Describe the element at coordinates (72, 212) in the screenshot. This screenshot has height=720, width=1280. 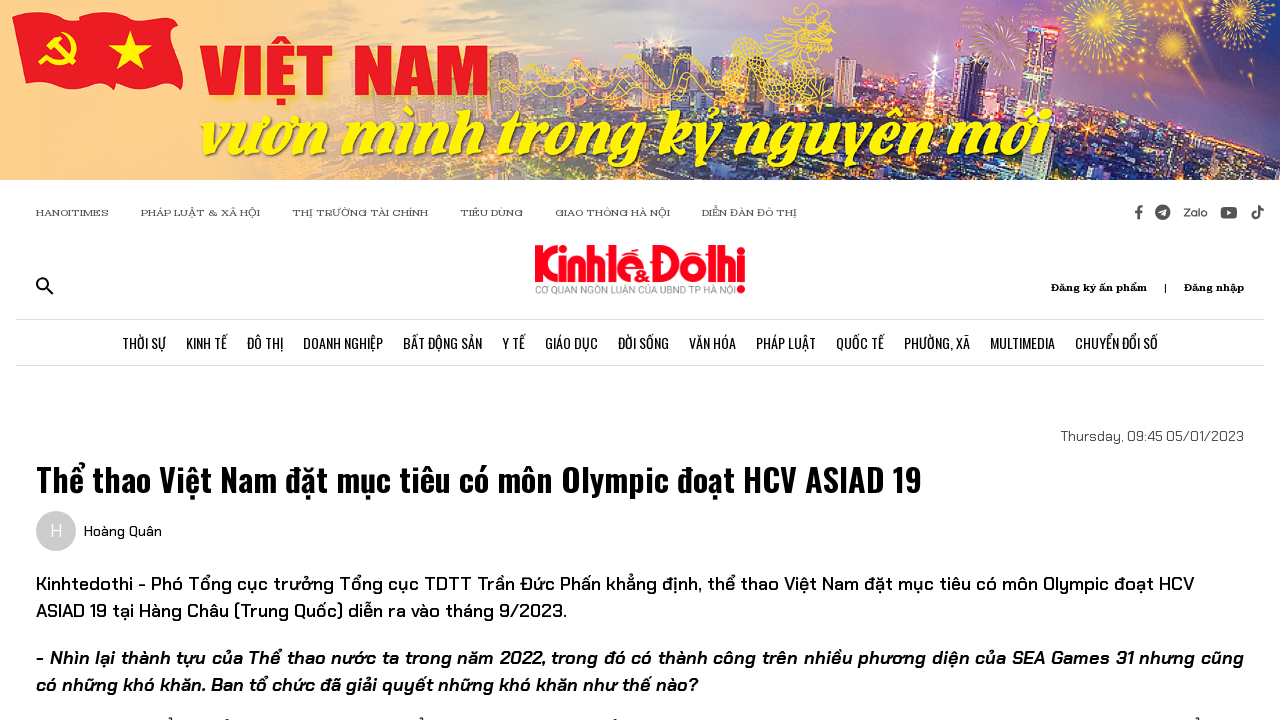
I see `HANOITIMES` at that location.